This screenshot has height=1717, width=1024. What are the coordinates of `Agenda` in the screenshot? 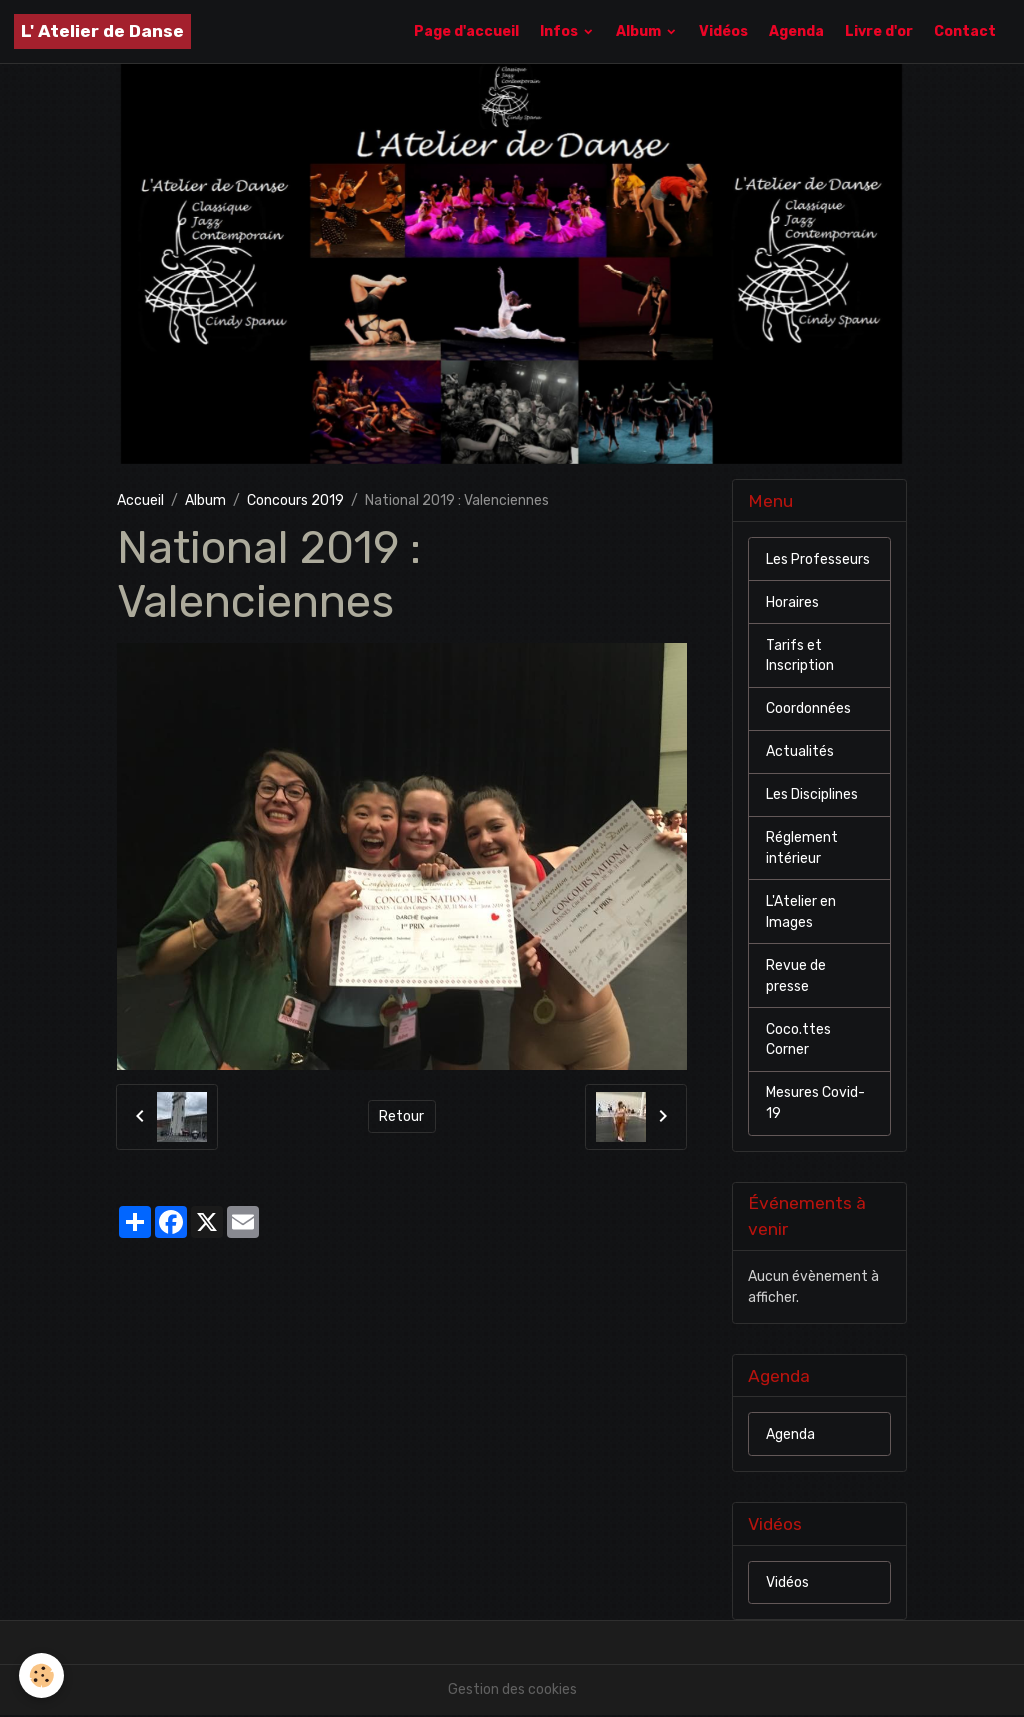 It's located at (796, 31).